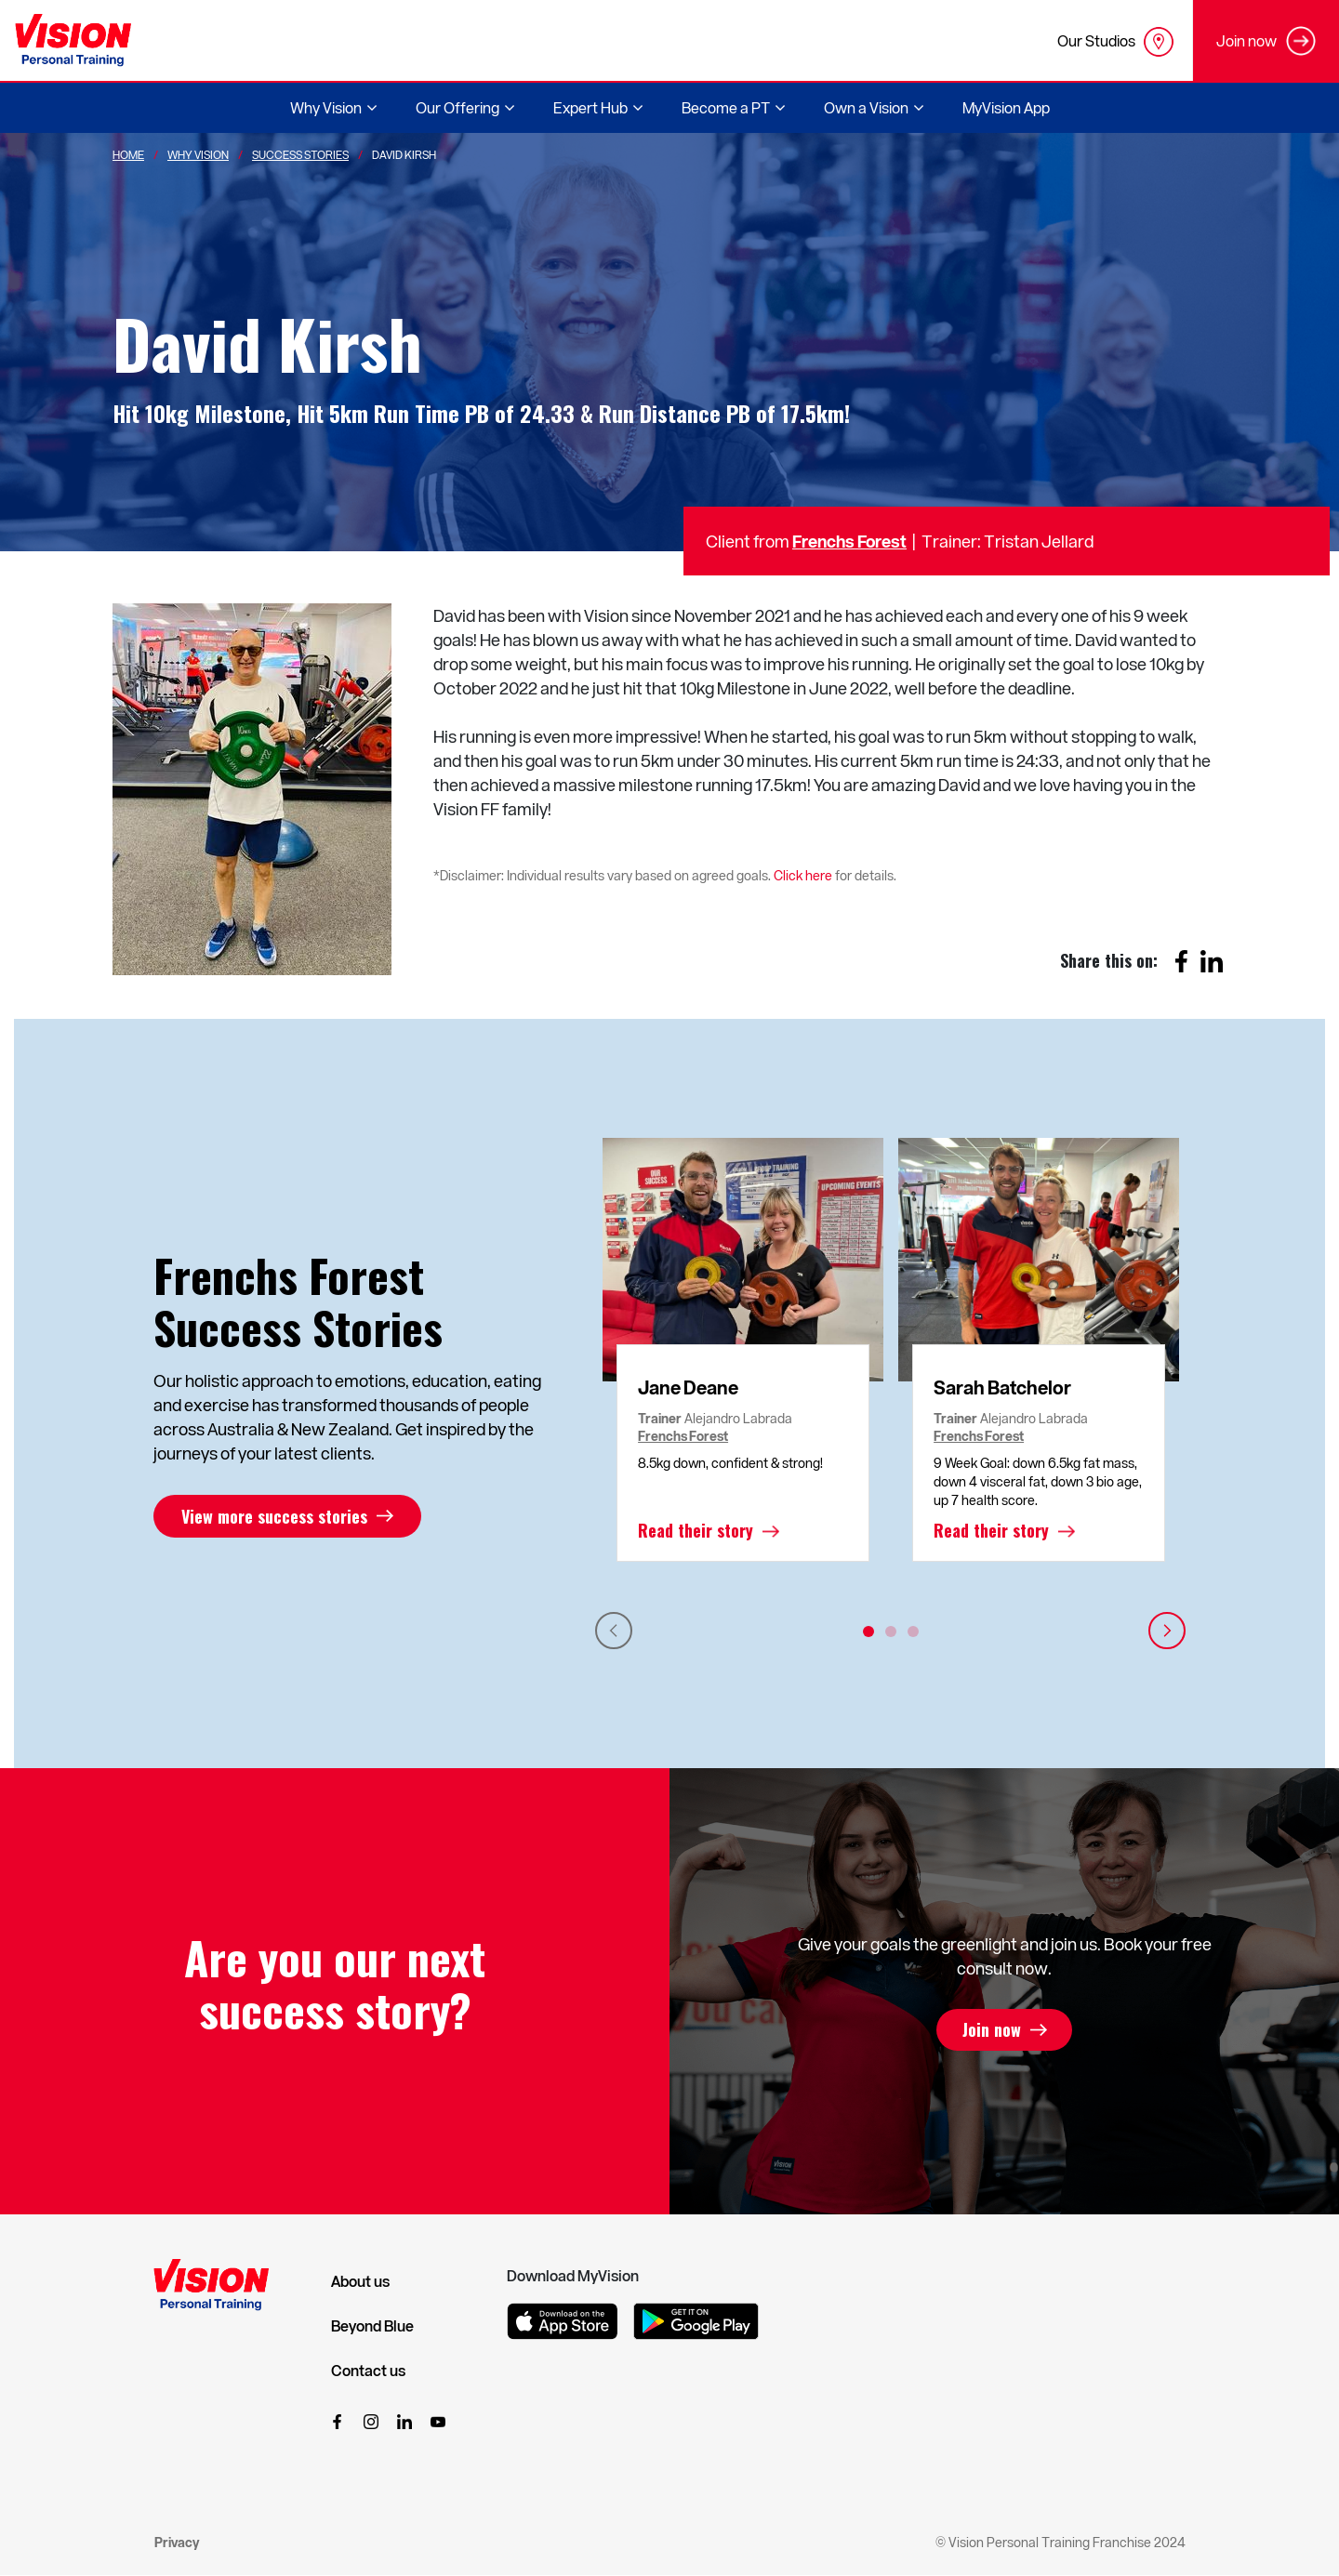  I want to click on Contact us, so click(368, 2370).